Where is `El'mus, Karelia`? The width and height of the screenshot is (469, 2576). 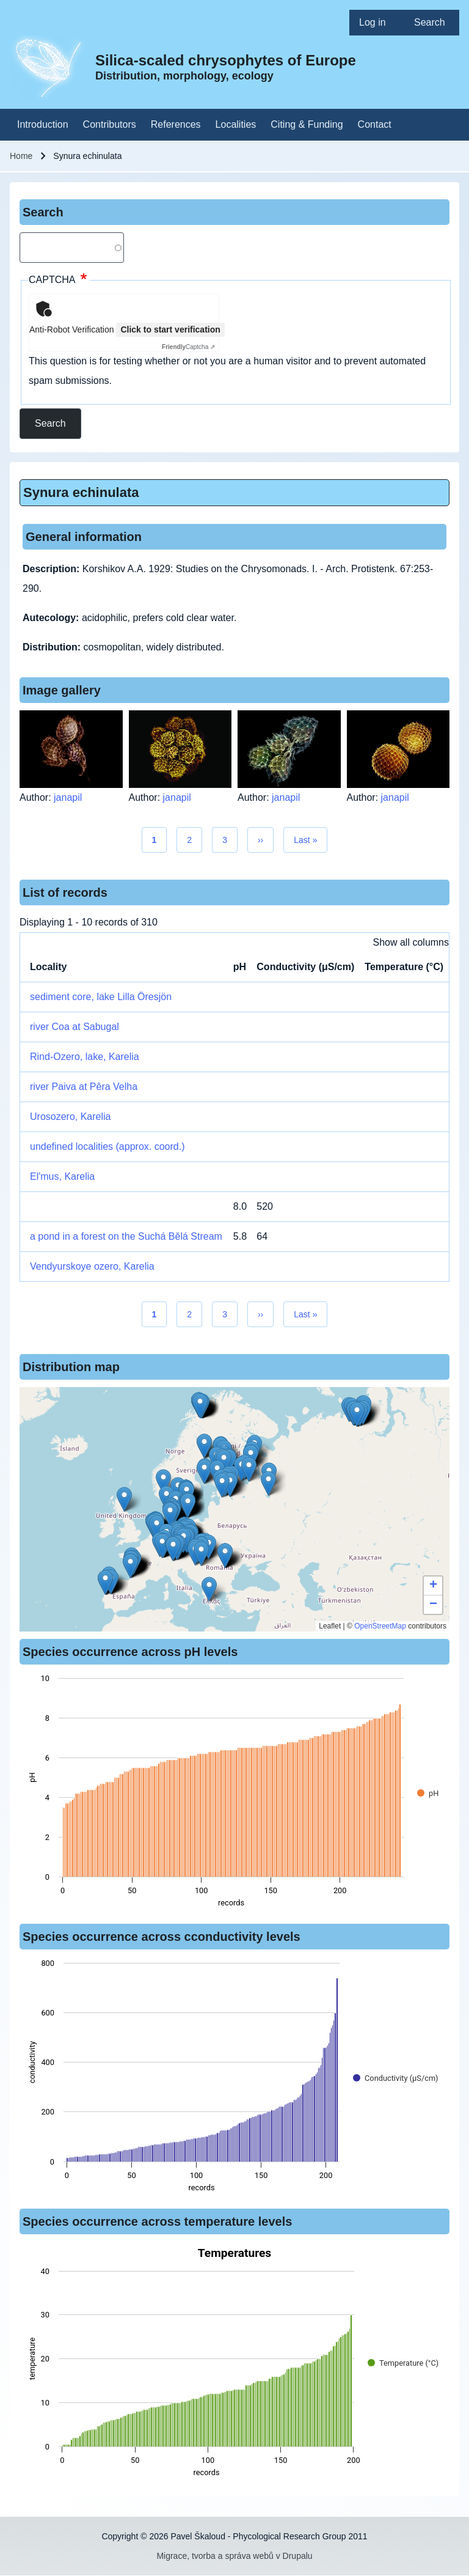 El'mus, Karelia is located at coordinates (62, 1176).